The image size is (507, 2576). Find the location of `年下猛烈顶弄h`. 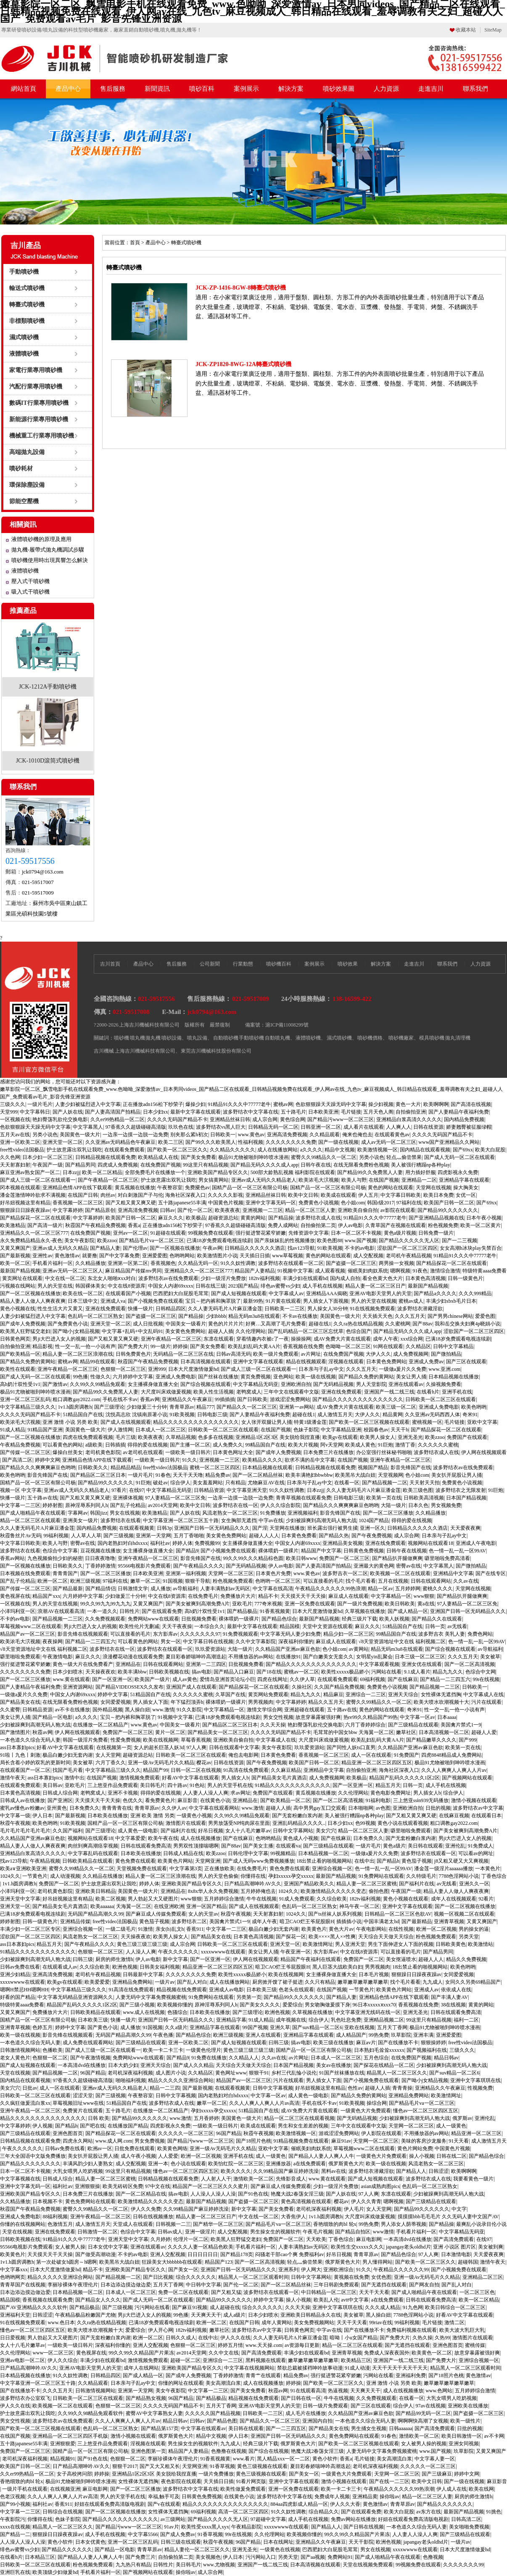

年下猛烈顶弄h is located at coordinates (187, 1702).